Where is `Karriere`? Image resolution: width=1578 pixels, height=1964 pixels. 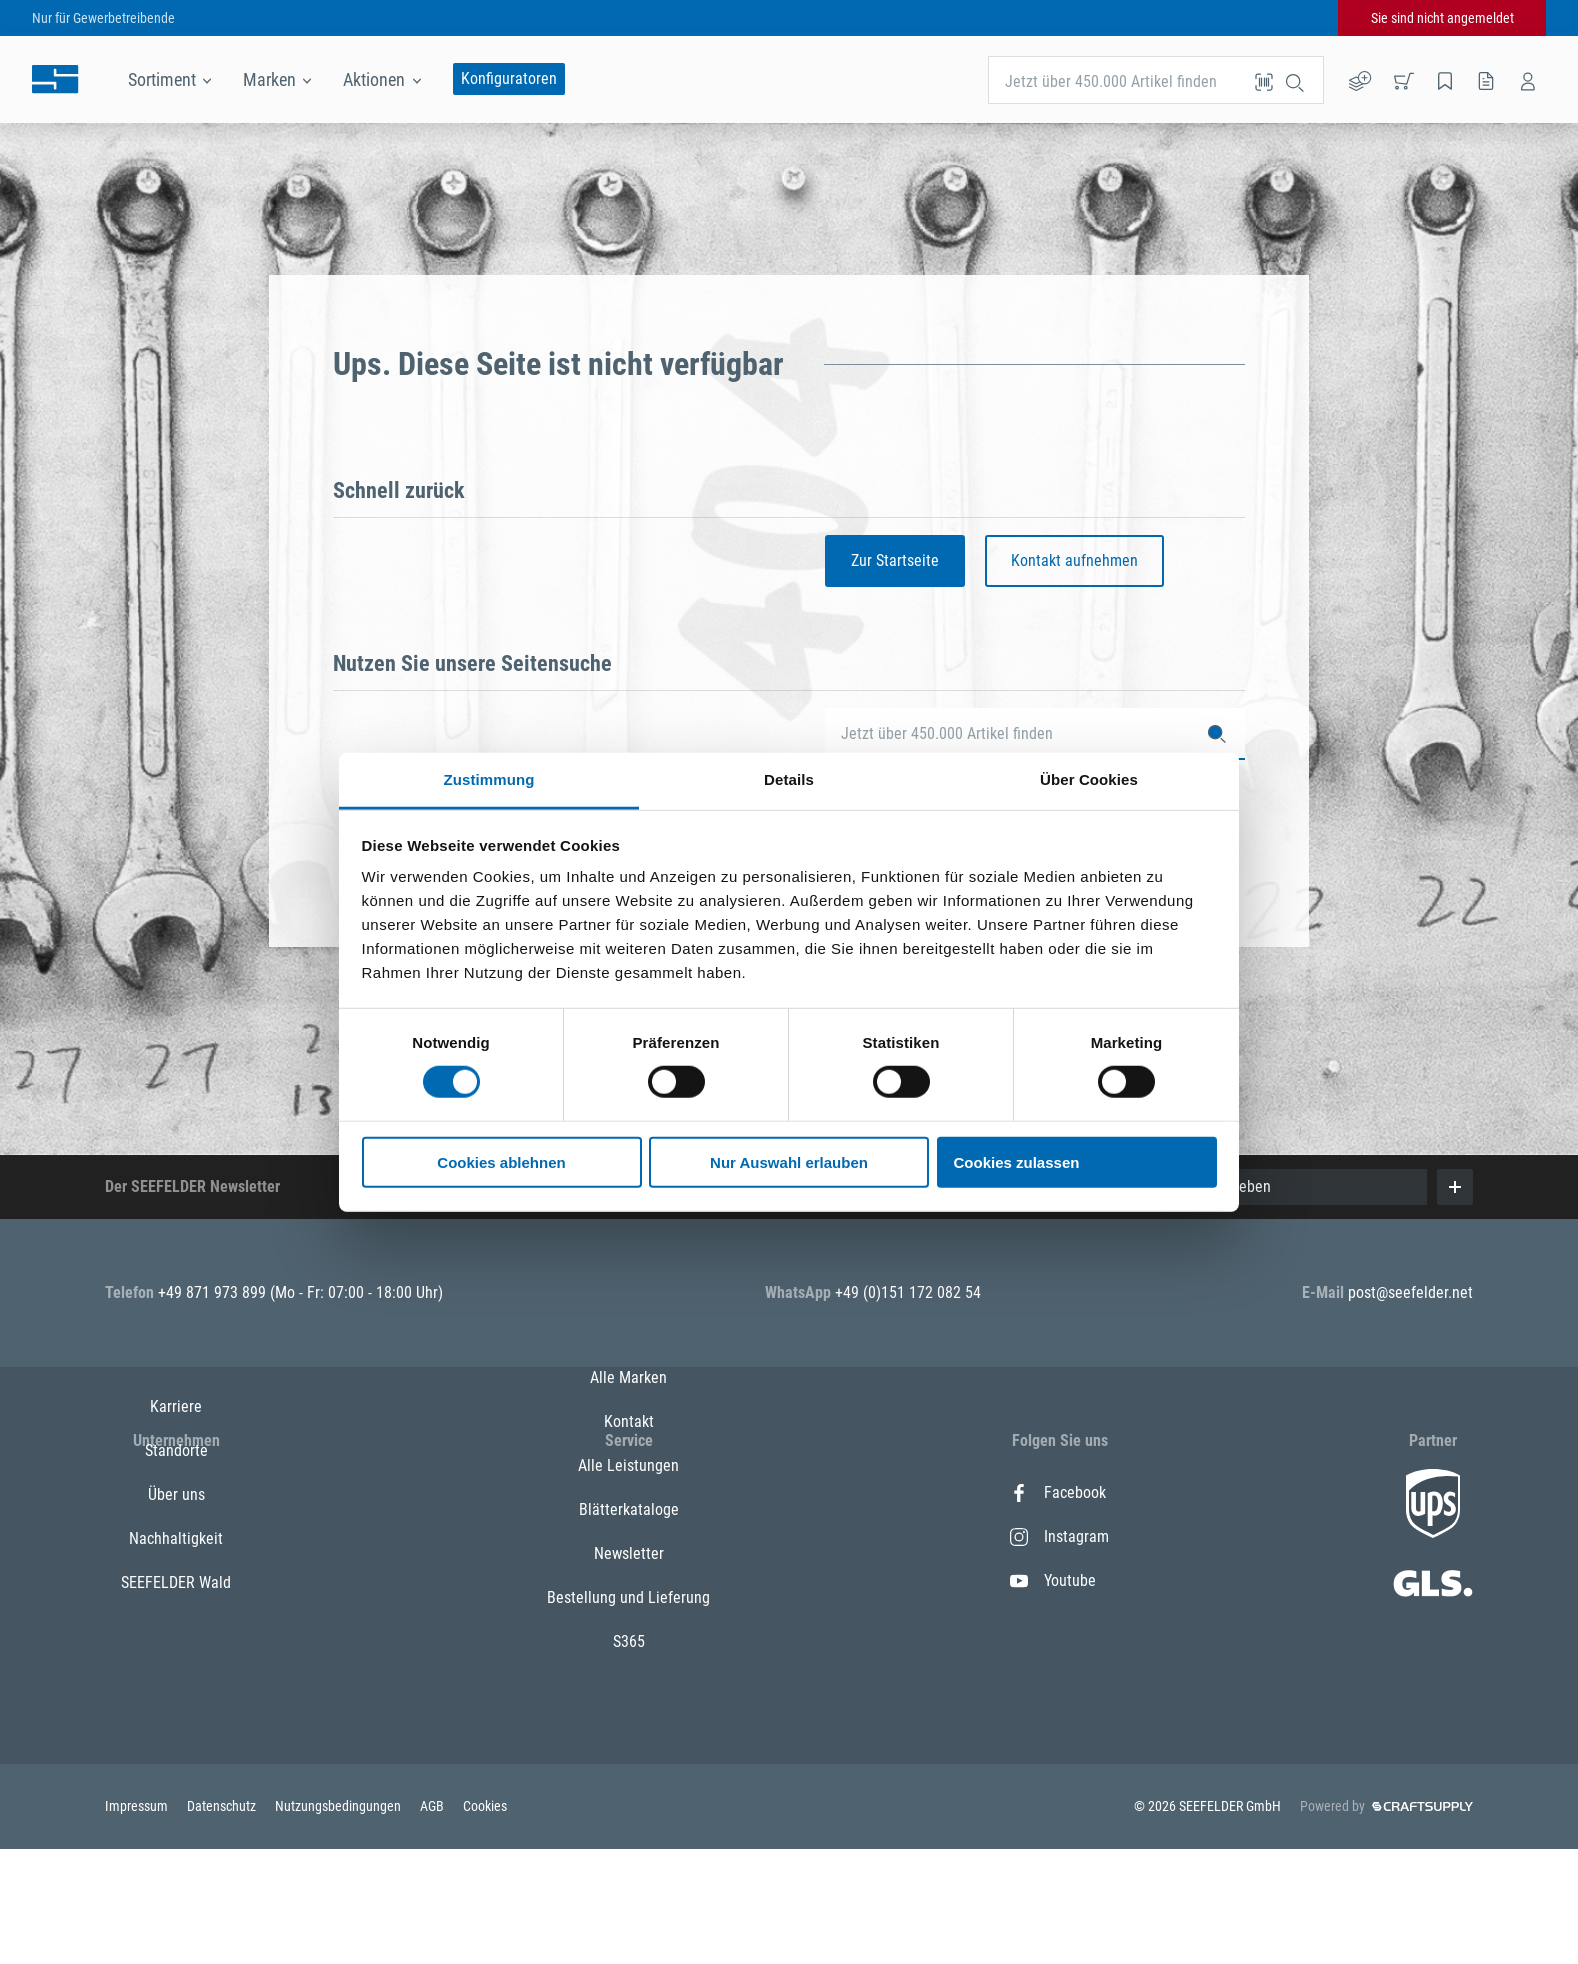
Karriere is located at coordinates (176, 1492).